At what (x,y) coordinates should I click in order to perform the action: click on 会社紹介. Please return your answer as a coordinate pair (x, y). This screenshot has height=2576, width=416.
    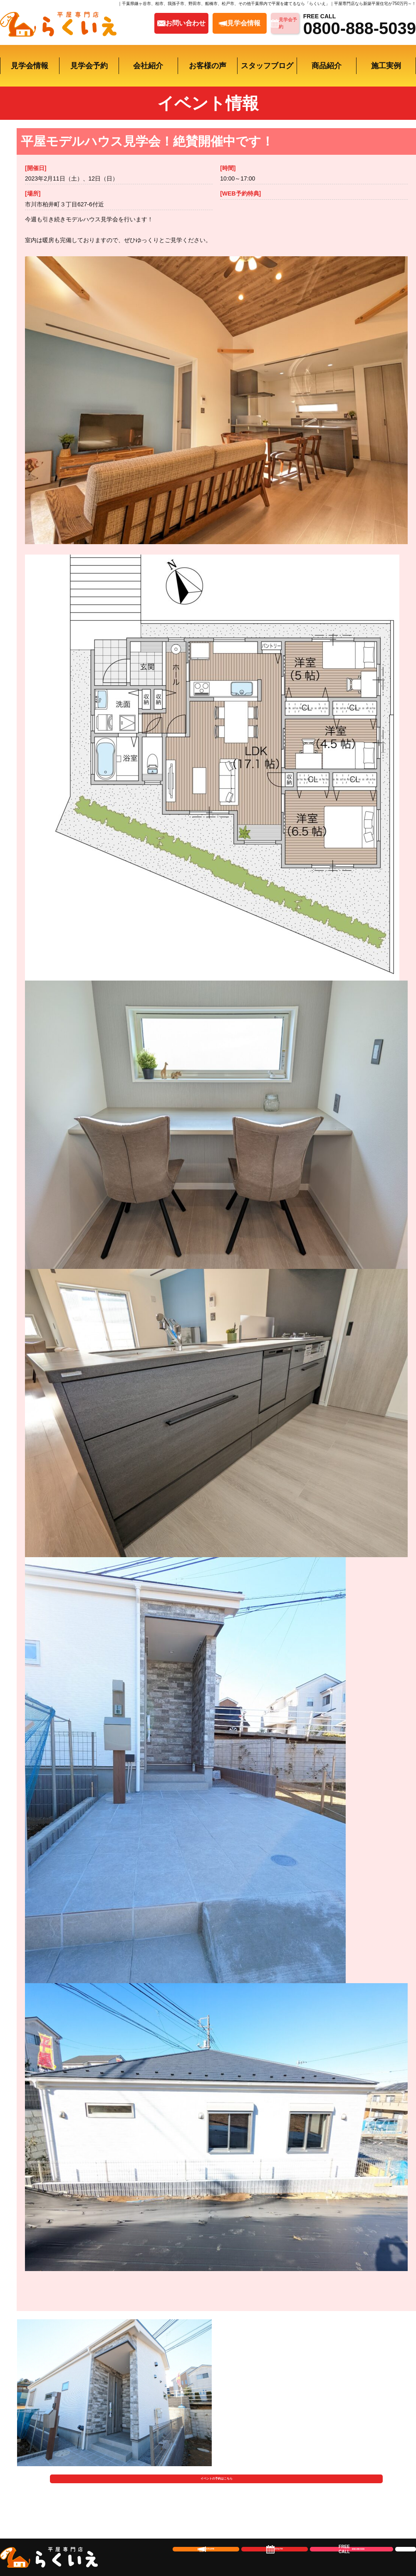
    Looking at the image, I should click on (148, 66).